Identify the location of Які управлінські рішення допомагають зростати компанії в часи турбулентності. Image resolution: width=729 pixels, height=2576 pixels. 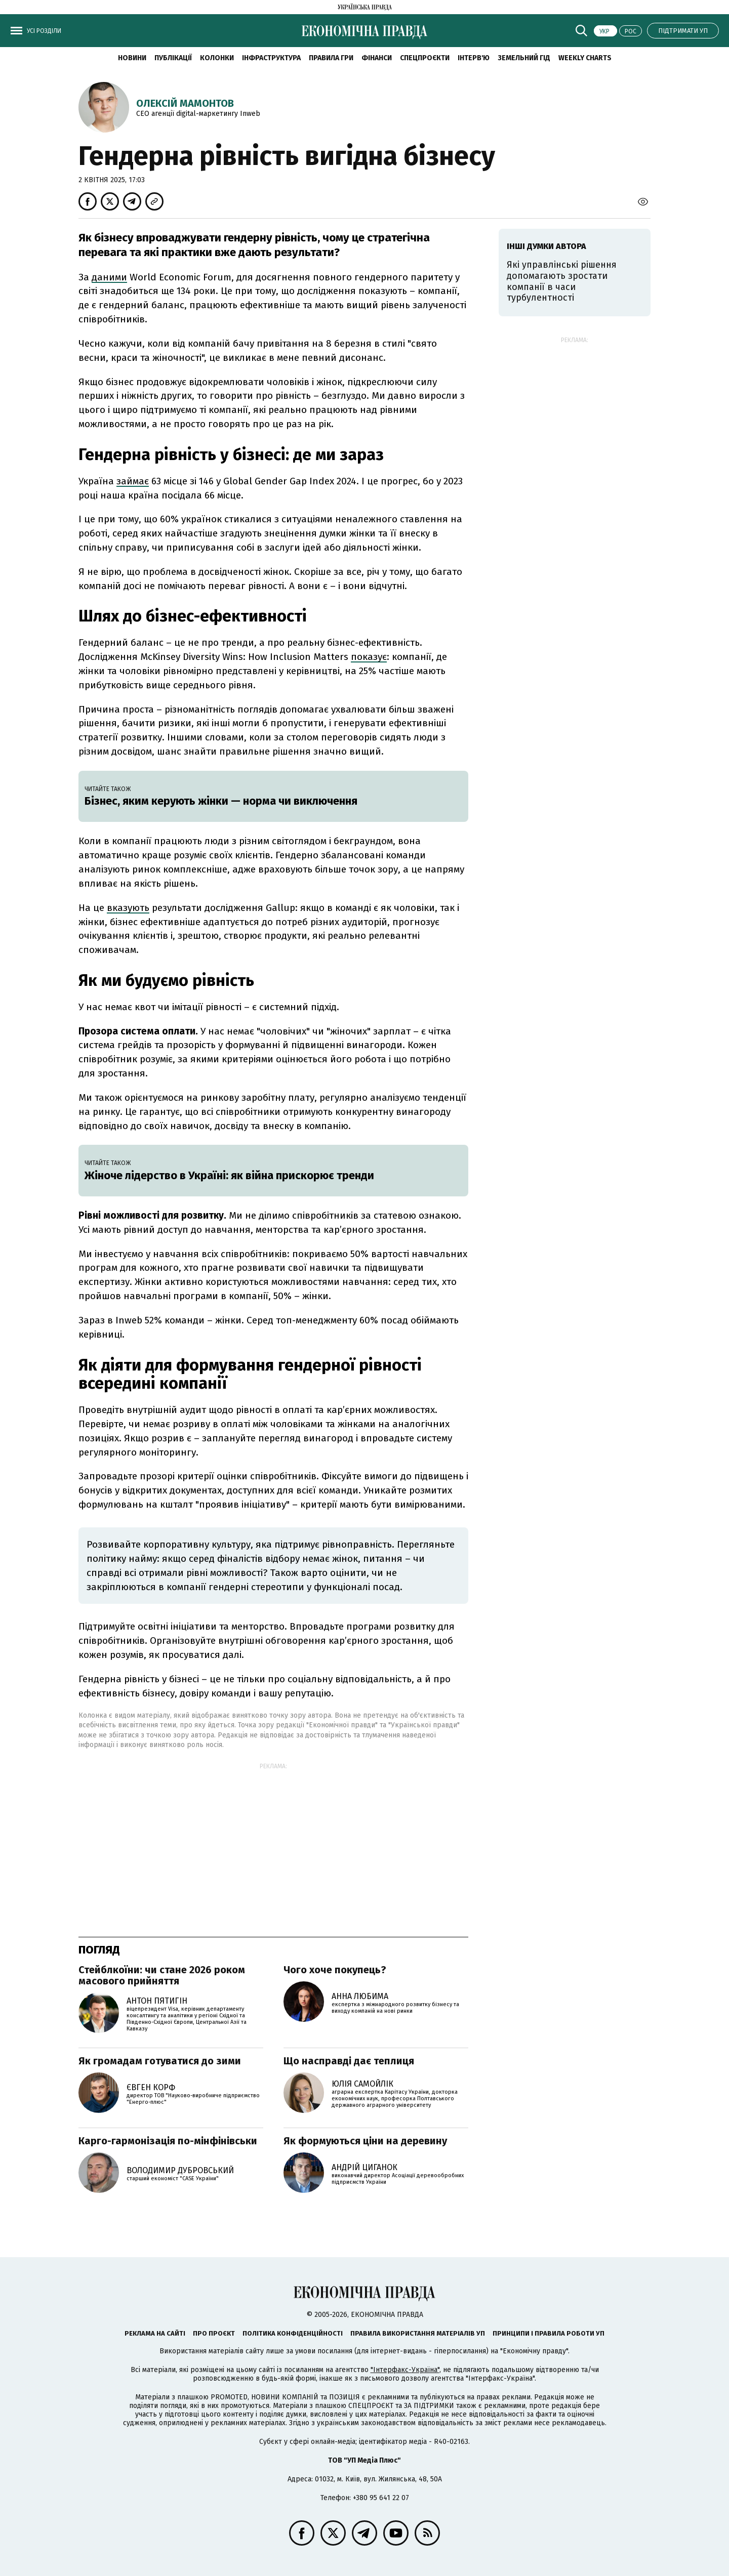
(562, 281).